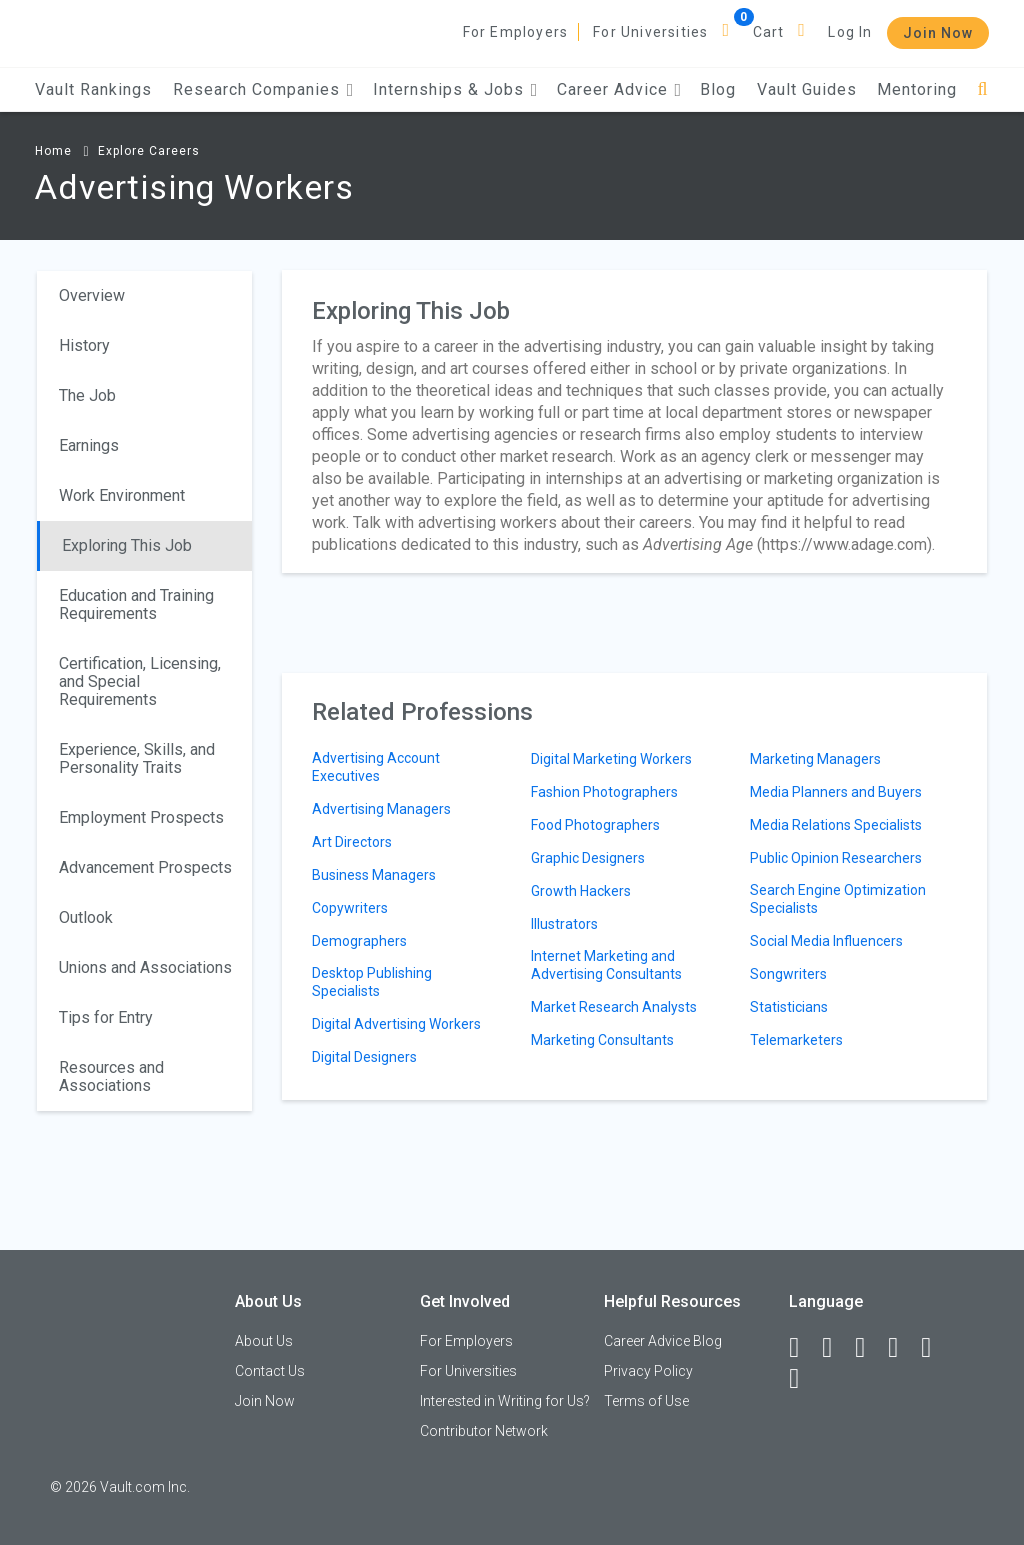  I want to click on Marketing Consultants, so click(602, 1040).